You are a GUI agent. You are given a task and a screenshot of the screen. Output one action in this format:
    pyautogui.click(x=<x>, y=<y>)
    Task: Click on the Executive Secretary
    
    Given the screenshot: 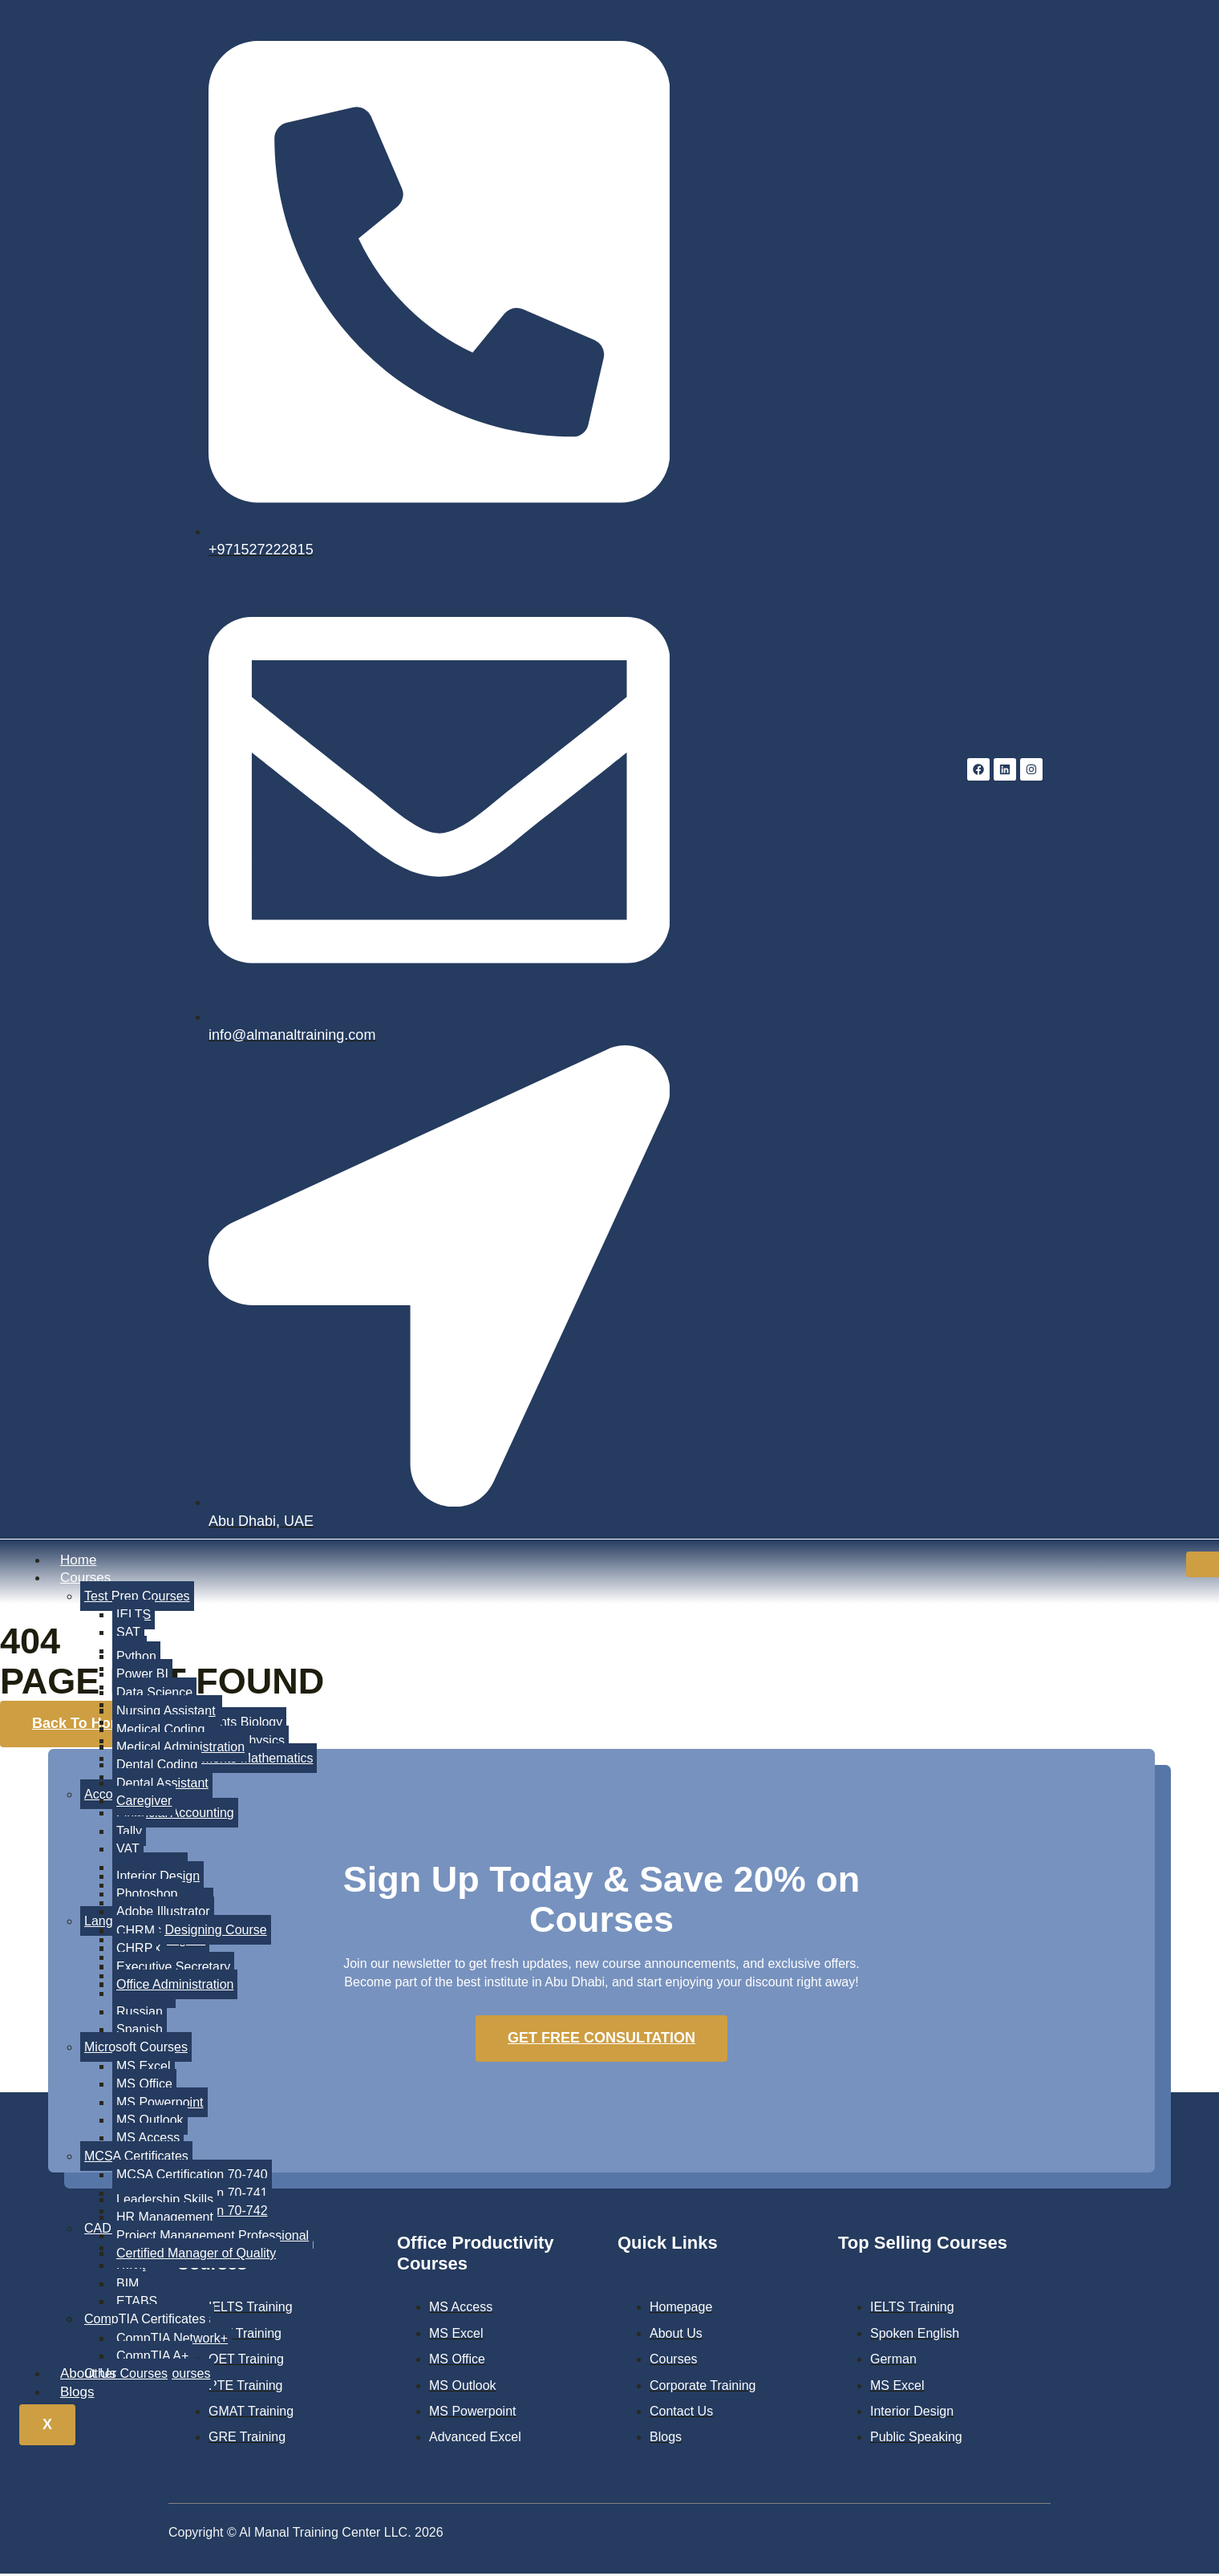 What is the action you would take?
    pyautogui.click(x=173, y=1967)
    